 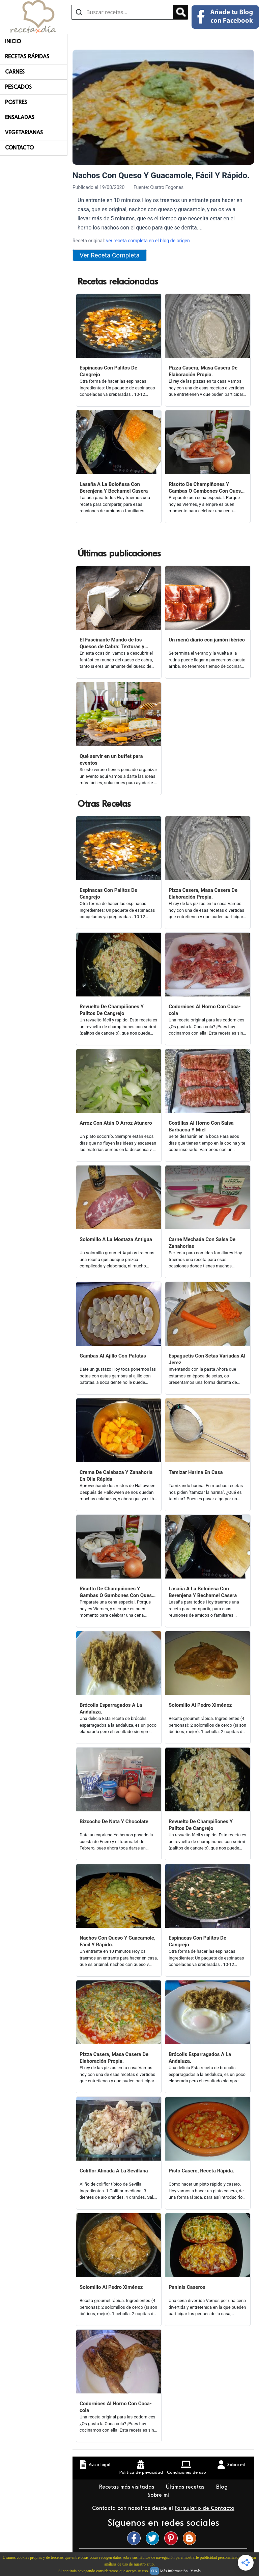 I want to click on Revuelto De Champiñones Y Palitos De Cangrejo, so click(x=112, y=1010).